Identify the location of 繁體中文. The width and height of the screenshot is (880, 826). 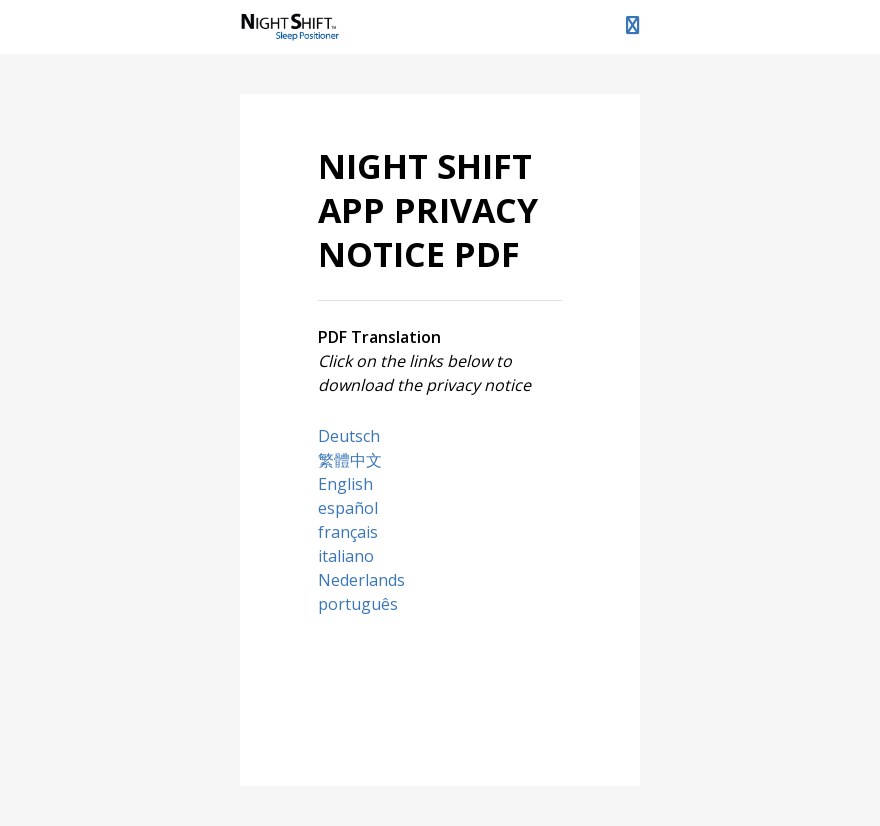
(350, 460).